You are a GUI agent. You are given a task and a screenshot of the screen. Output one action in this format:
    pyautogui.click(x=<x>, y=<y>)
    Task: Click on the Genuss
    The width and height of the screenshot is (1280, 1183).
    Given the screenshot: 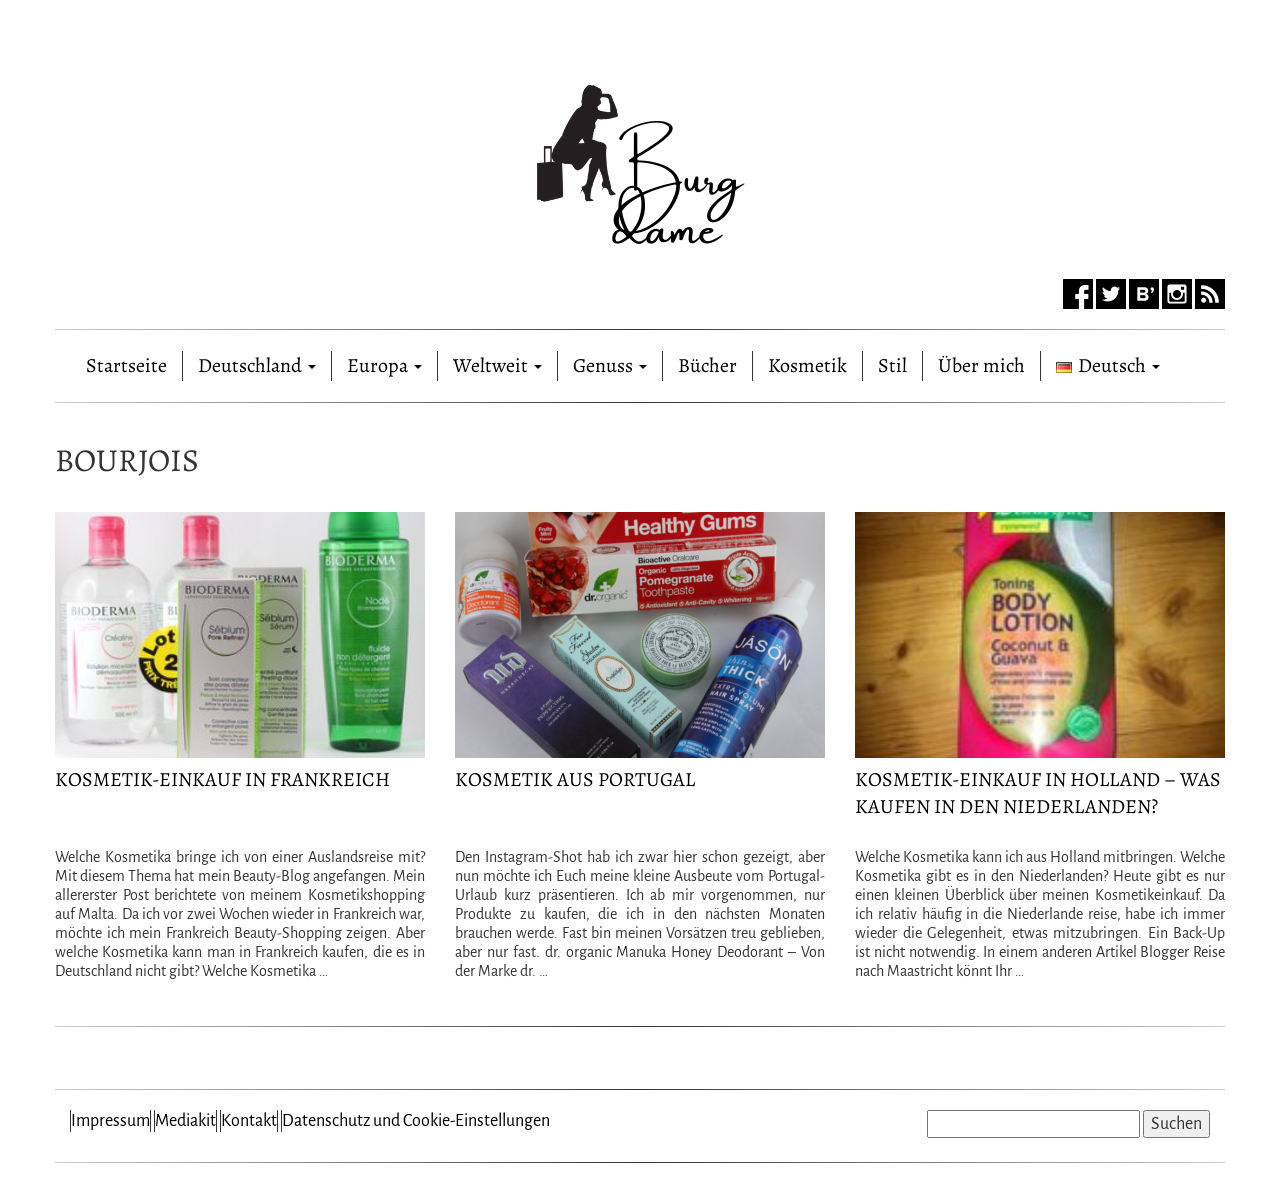 What is the action you would take?
    pyautogui.click(x=610, y=365)
    